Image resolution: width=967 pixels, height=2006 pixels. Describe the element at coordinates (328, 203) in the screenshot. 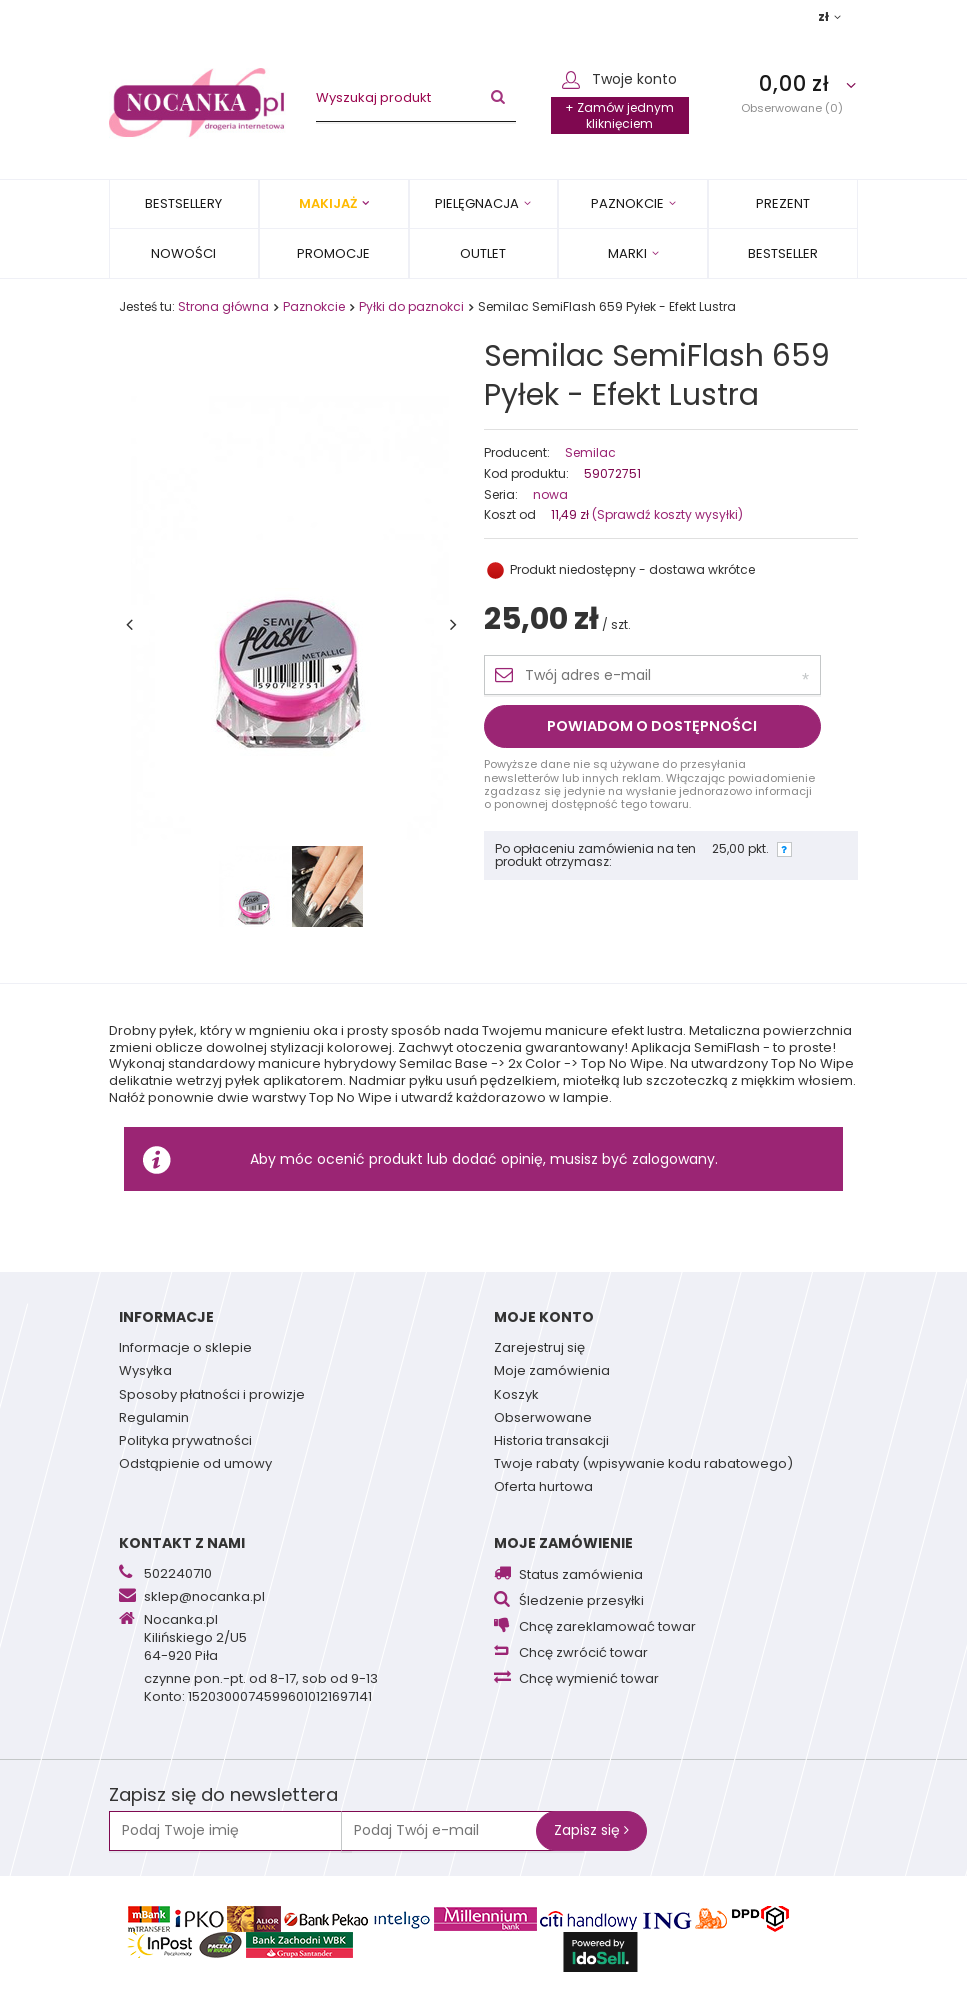

I see `Makijaż` at that location.